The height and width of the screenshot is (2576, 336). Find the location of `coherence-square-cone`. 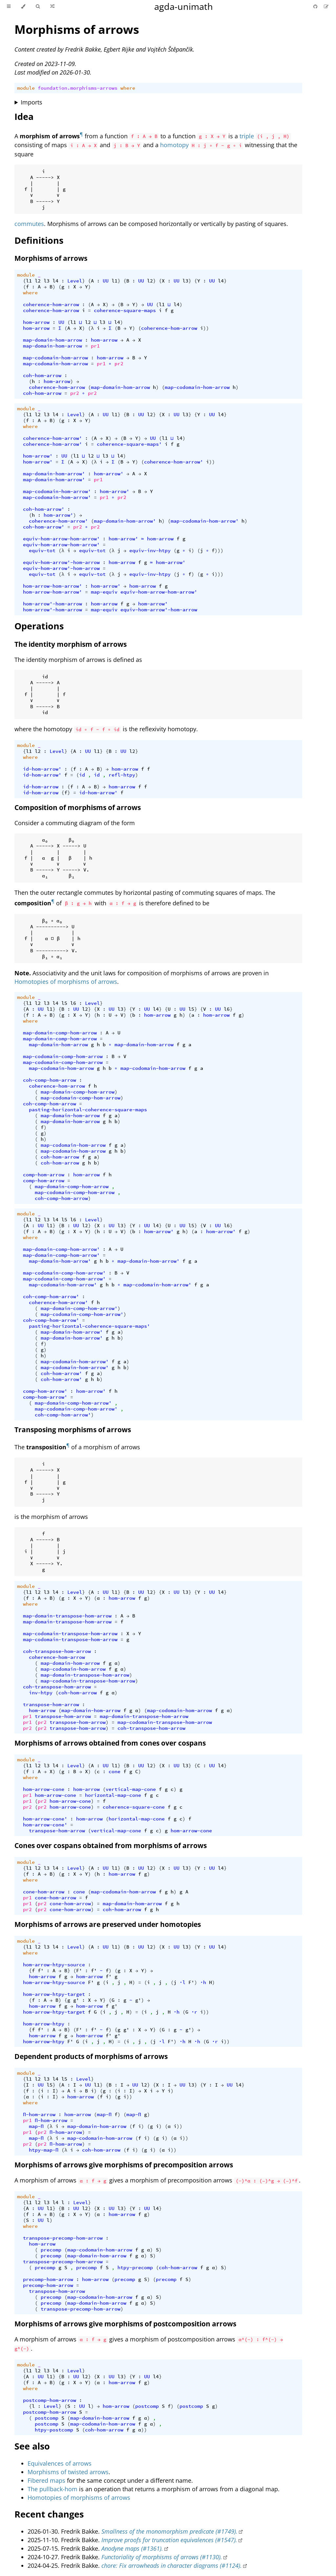

coherence-square-cone is located at coordinates (134, 1807).